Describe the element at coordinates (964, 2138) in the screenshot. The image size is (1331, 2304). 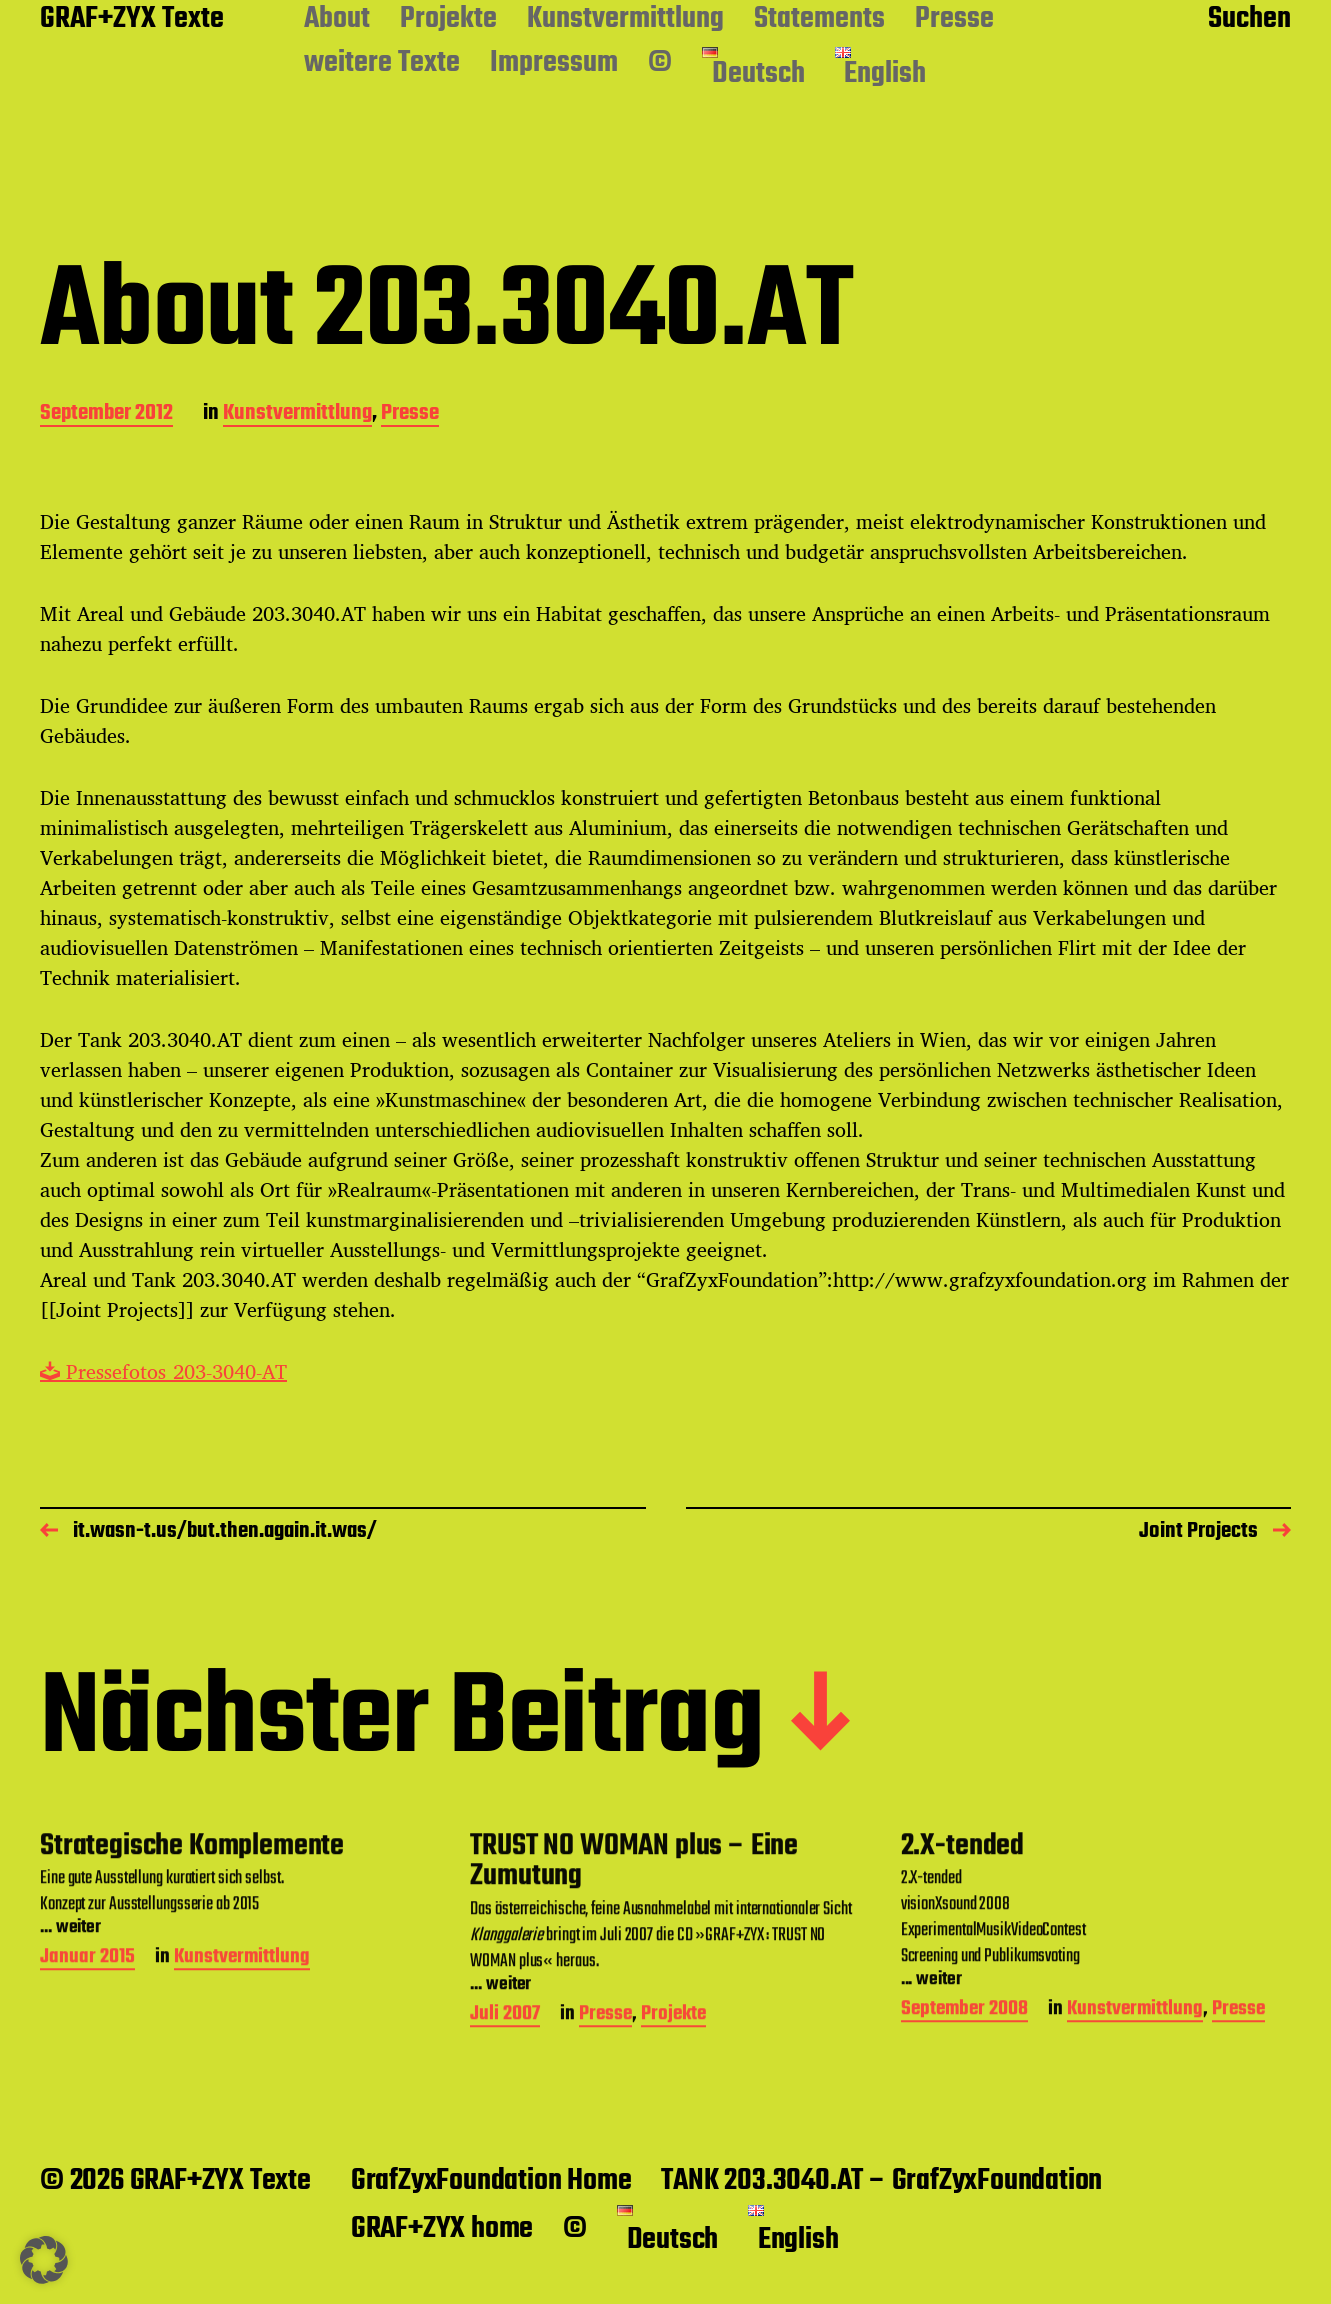
I see `September 2008` at that location.